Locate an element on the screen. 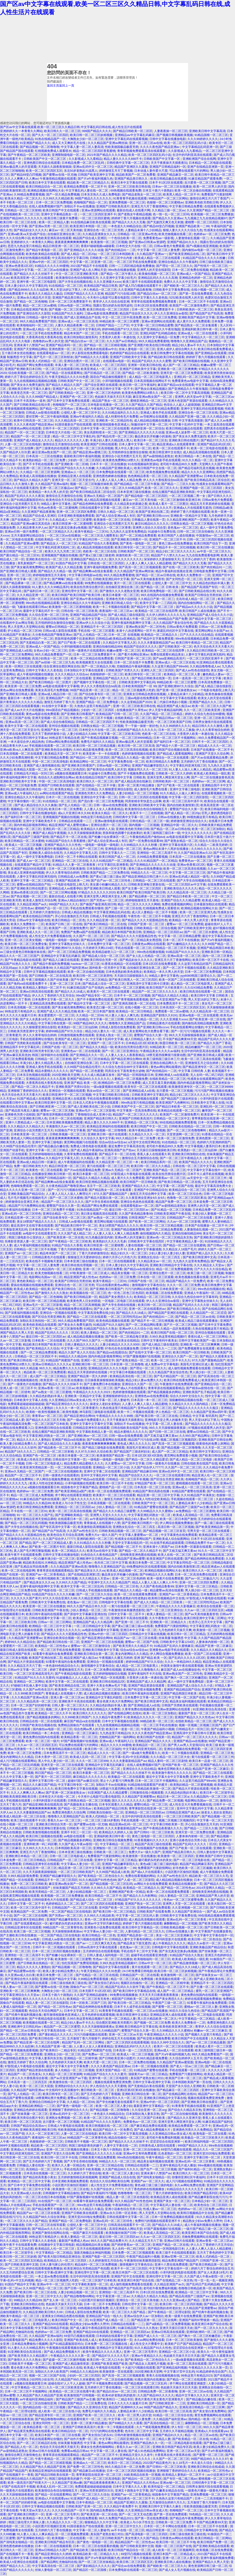 This screenshot has height=2576, width=235. 日韩欧美不卡视频一区二区三区 is located at coordinates (86, 2141).